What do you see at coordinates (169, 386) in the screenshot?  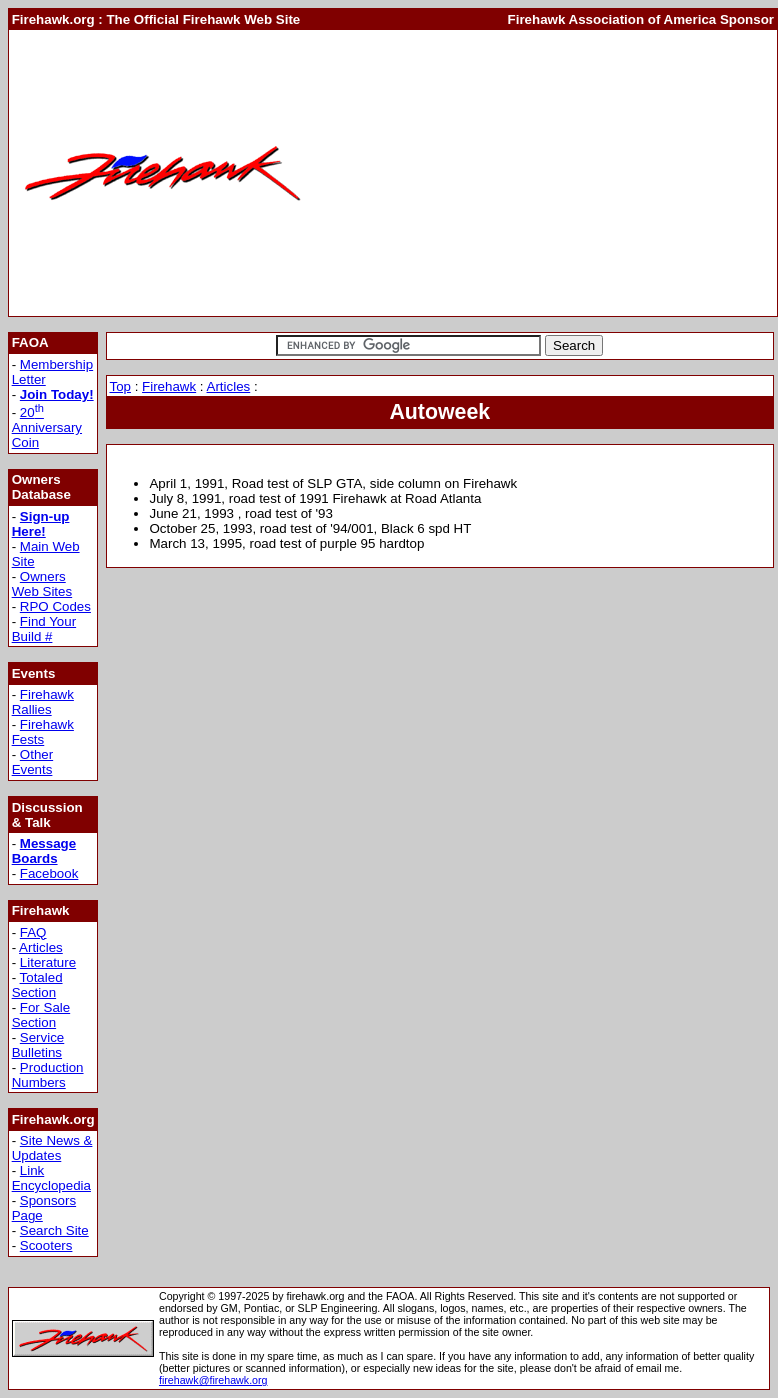 I see `Firehawk` at bounding box center [169, 386].